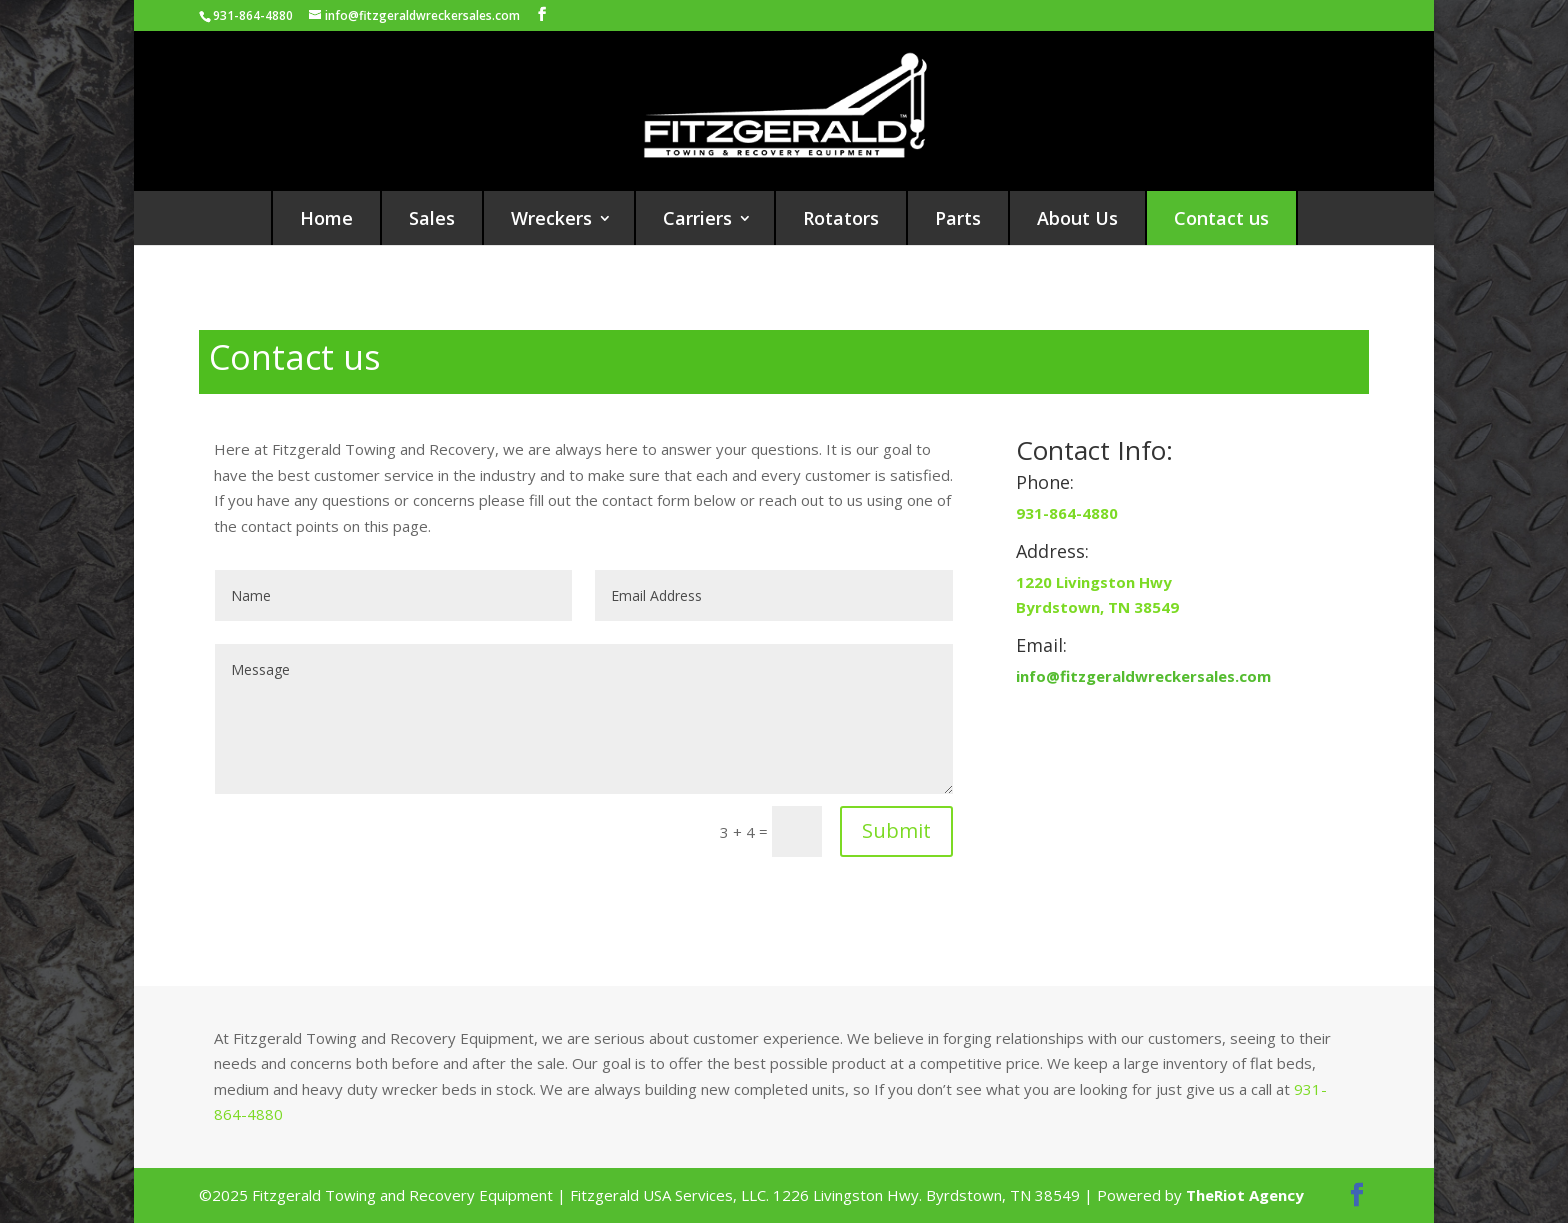 The image size is (1568, 1223). Describe the element at coordinates (1077, 218) in the screenshot. I see `About Us` at that location.